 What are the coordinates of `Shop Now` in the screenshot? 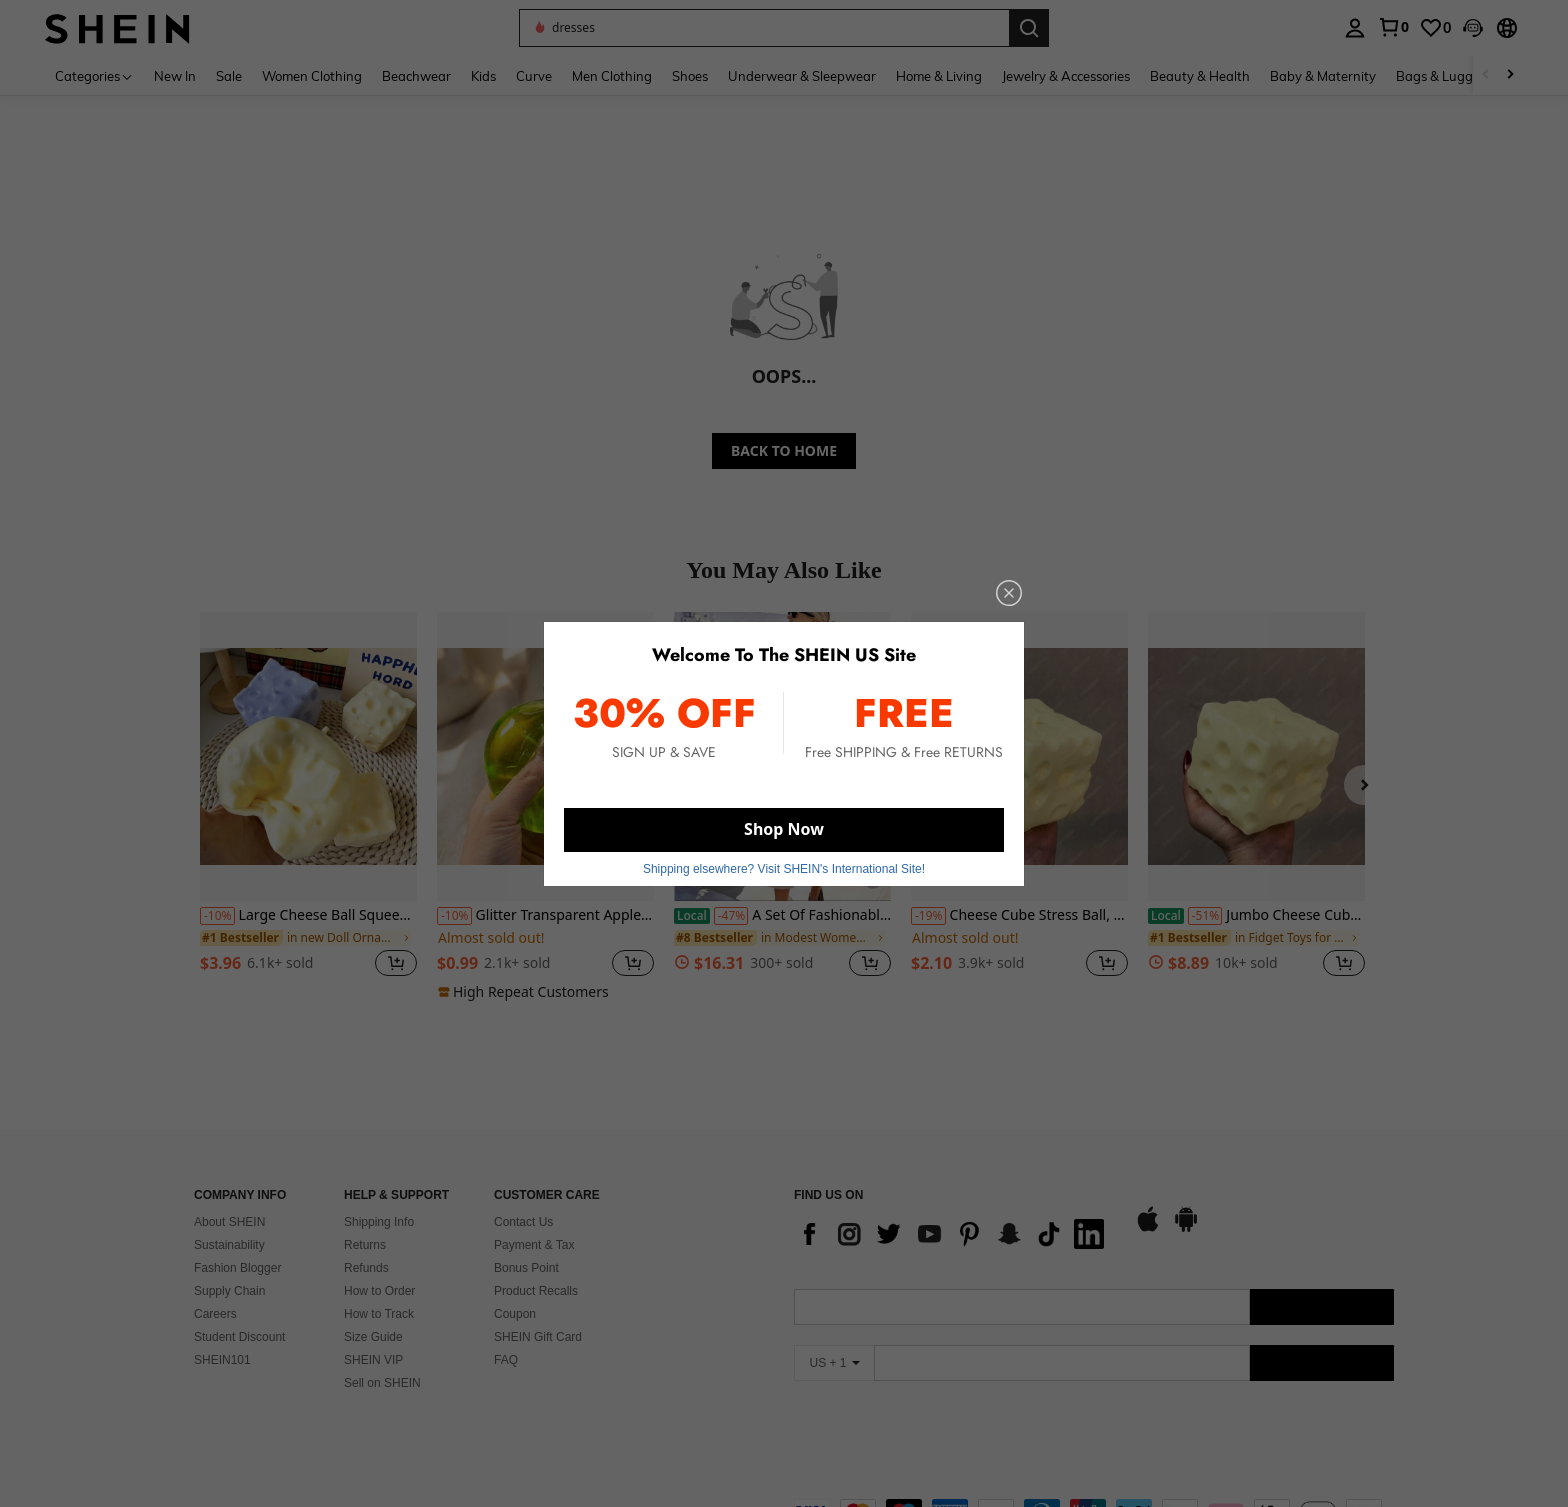 It's located at (784, 829).